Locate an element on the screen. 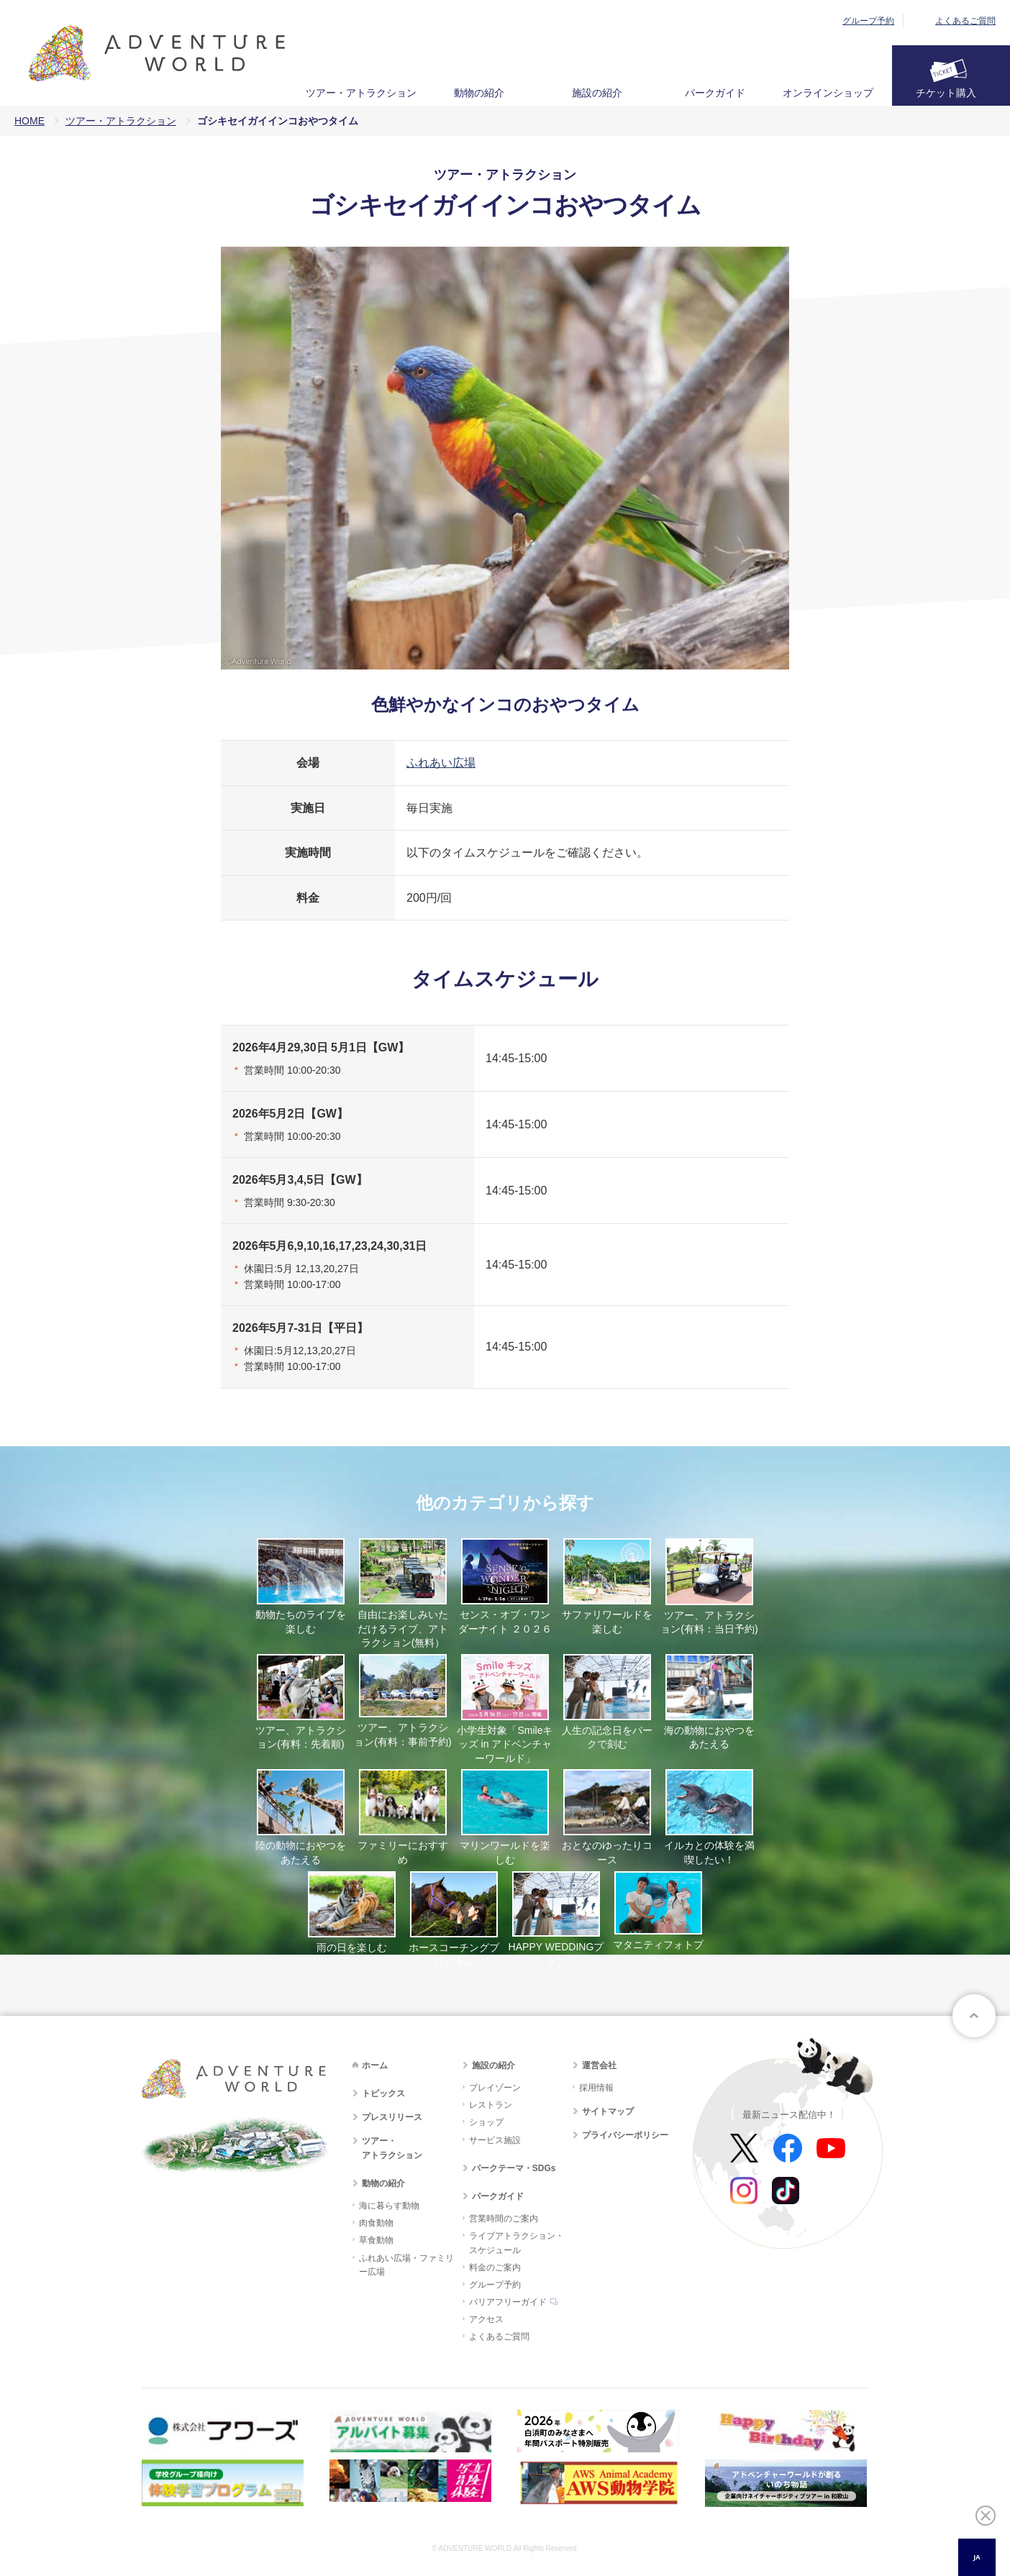 The width and height of the screenshot is (1010, 2576). ホーム is located at coordinates (375, 2065).